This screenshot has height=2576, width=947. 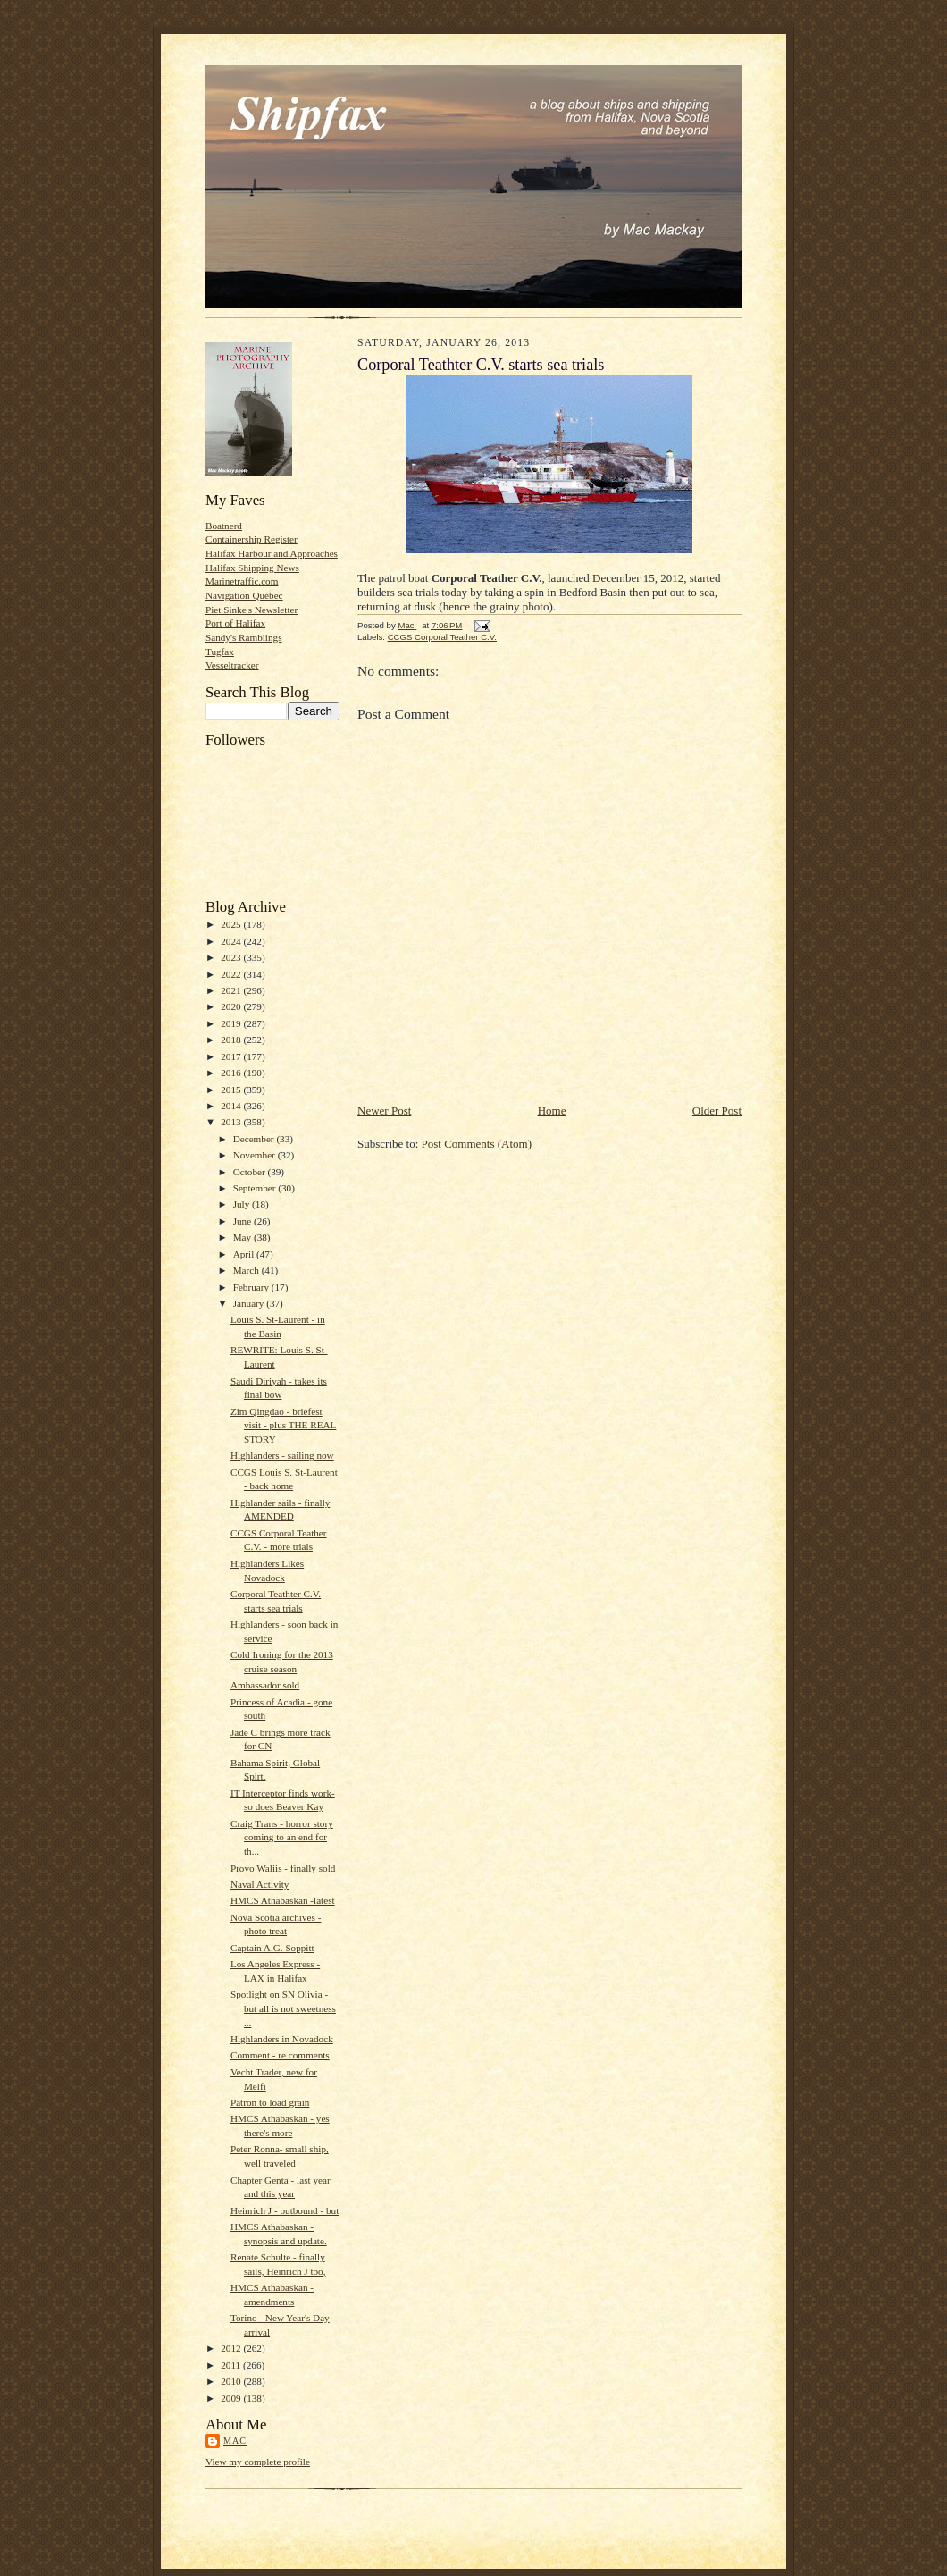 I want to click on 2021, so click(x=232, y=990).